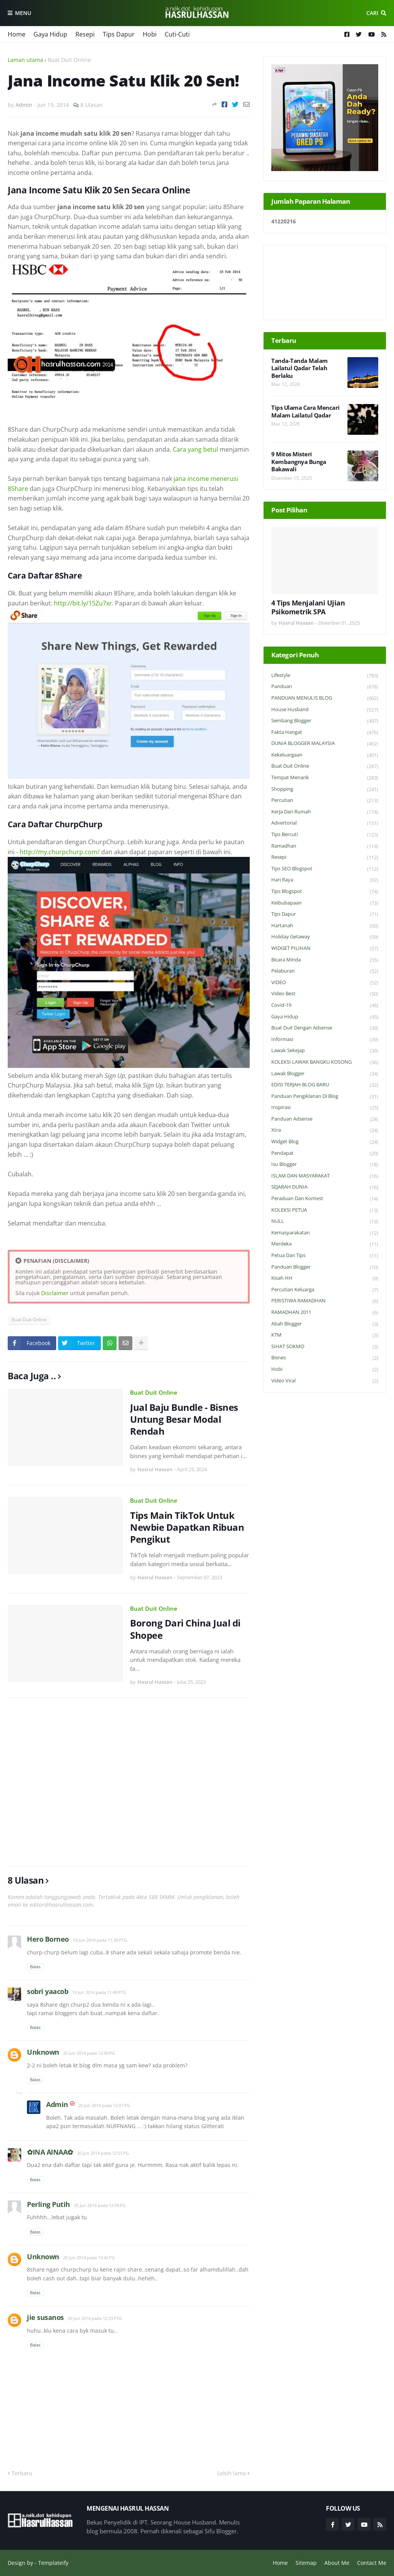 The height and width of the screenshot is (2576, 394). Describe the element at coordinates (306, 2562) in the screenshot. I see `Sitemap` at that location.